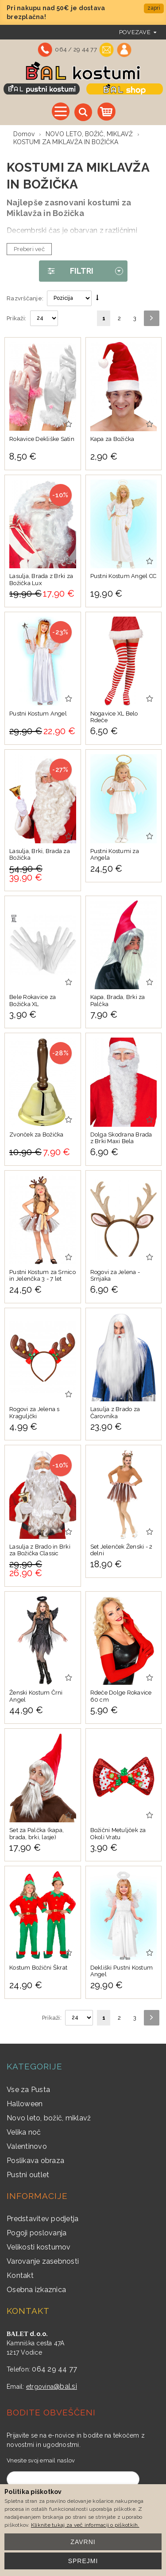 Image resolution: width=166 pixels, height=2576 pixels. What do you see at coordinates (25, 298) in the screenshot?
I see `Razvrščanje:` at bounding box center [25, 298].